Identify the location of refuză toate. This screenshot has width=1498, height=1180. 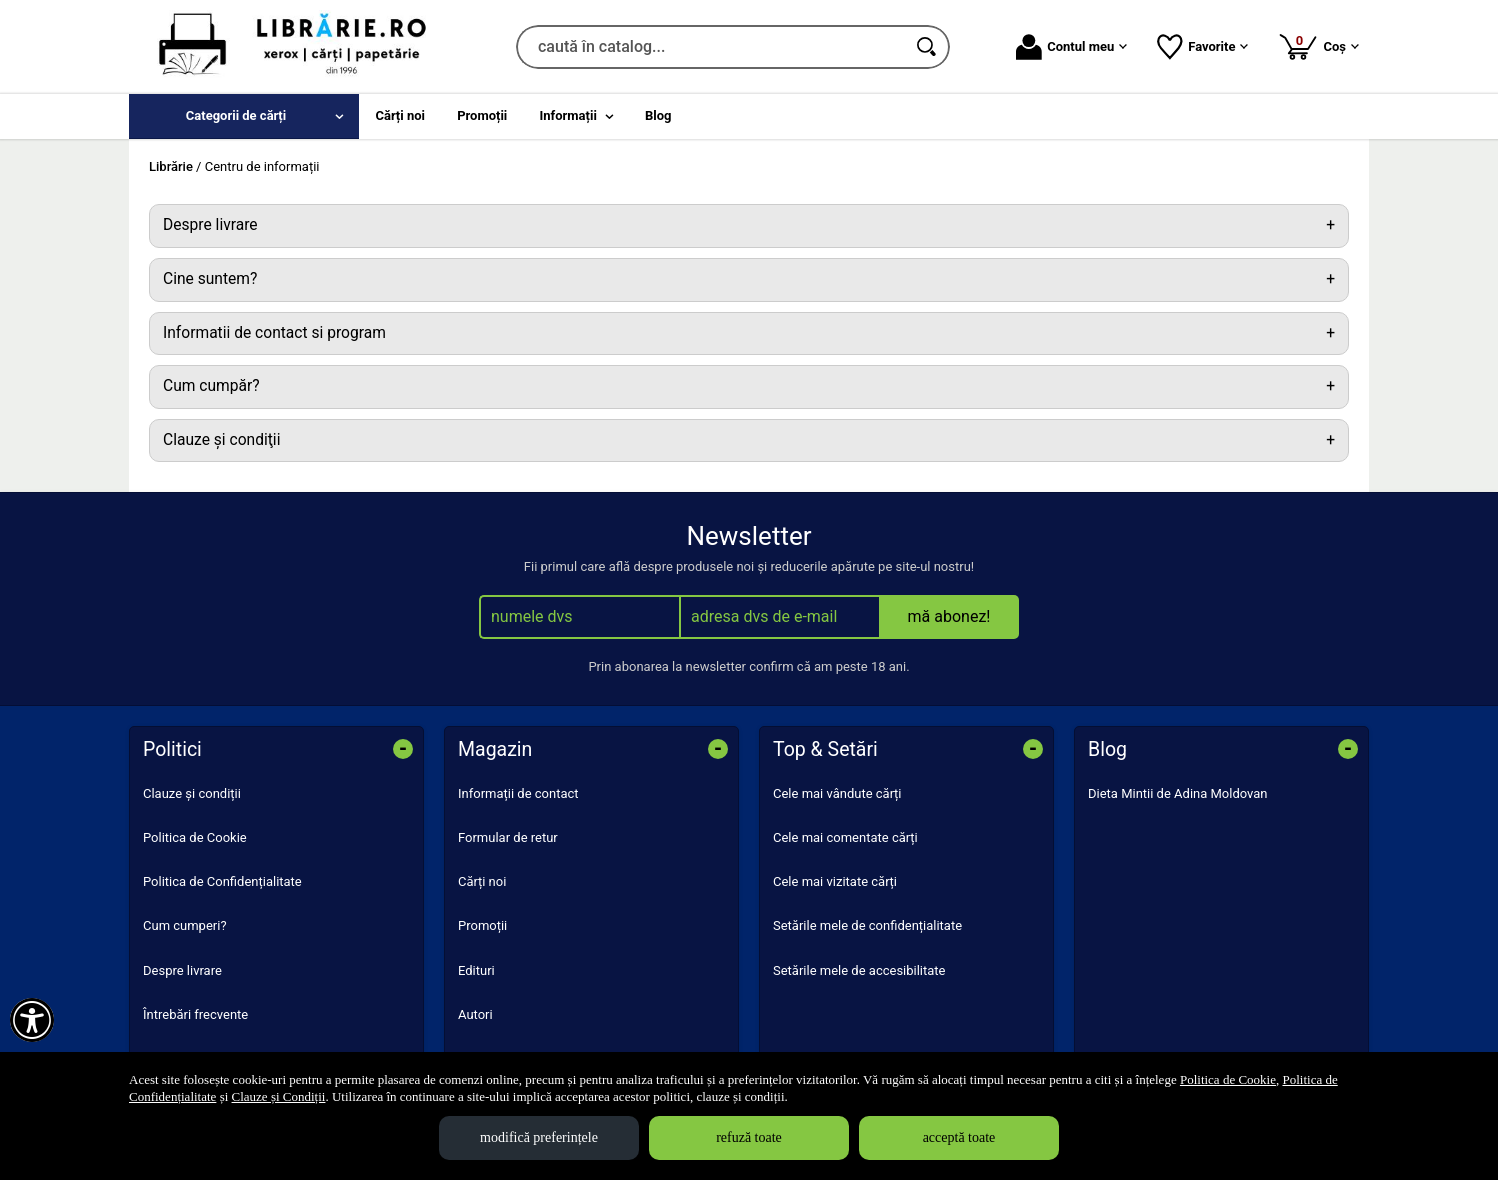
(749, 1137).